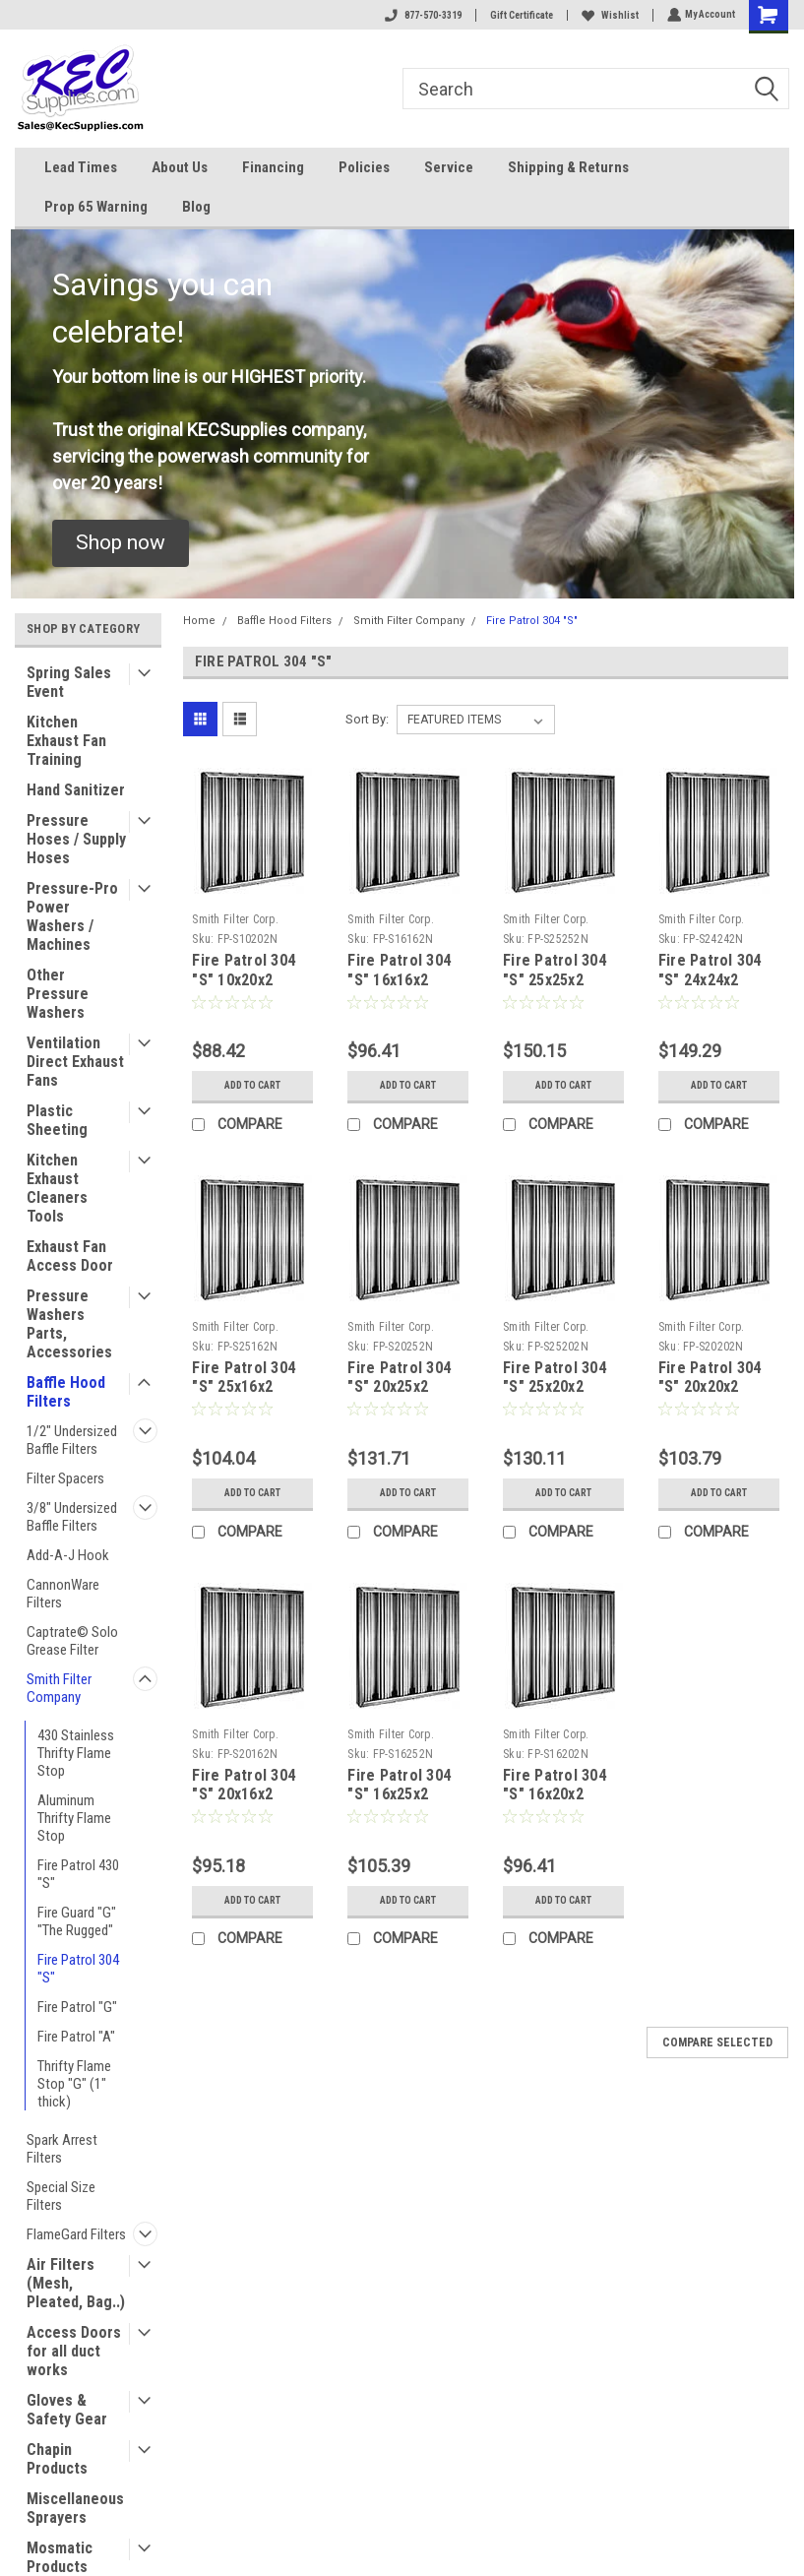  Describe the element at coordinates (76, 2234) in the screenshot. I see `FlameGard Filters` at that location.